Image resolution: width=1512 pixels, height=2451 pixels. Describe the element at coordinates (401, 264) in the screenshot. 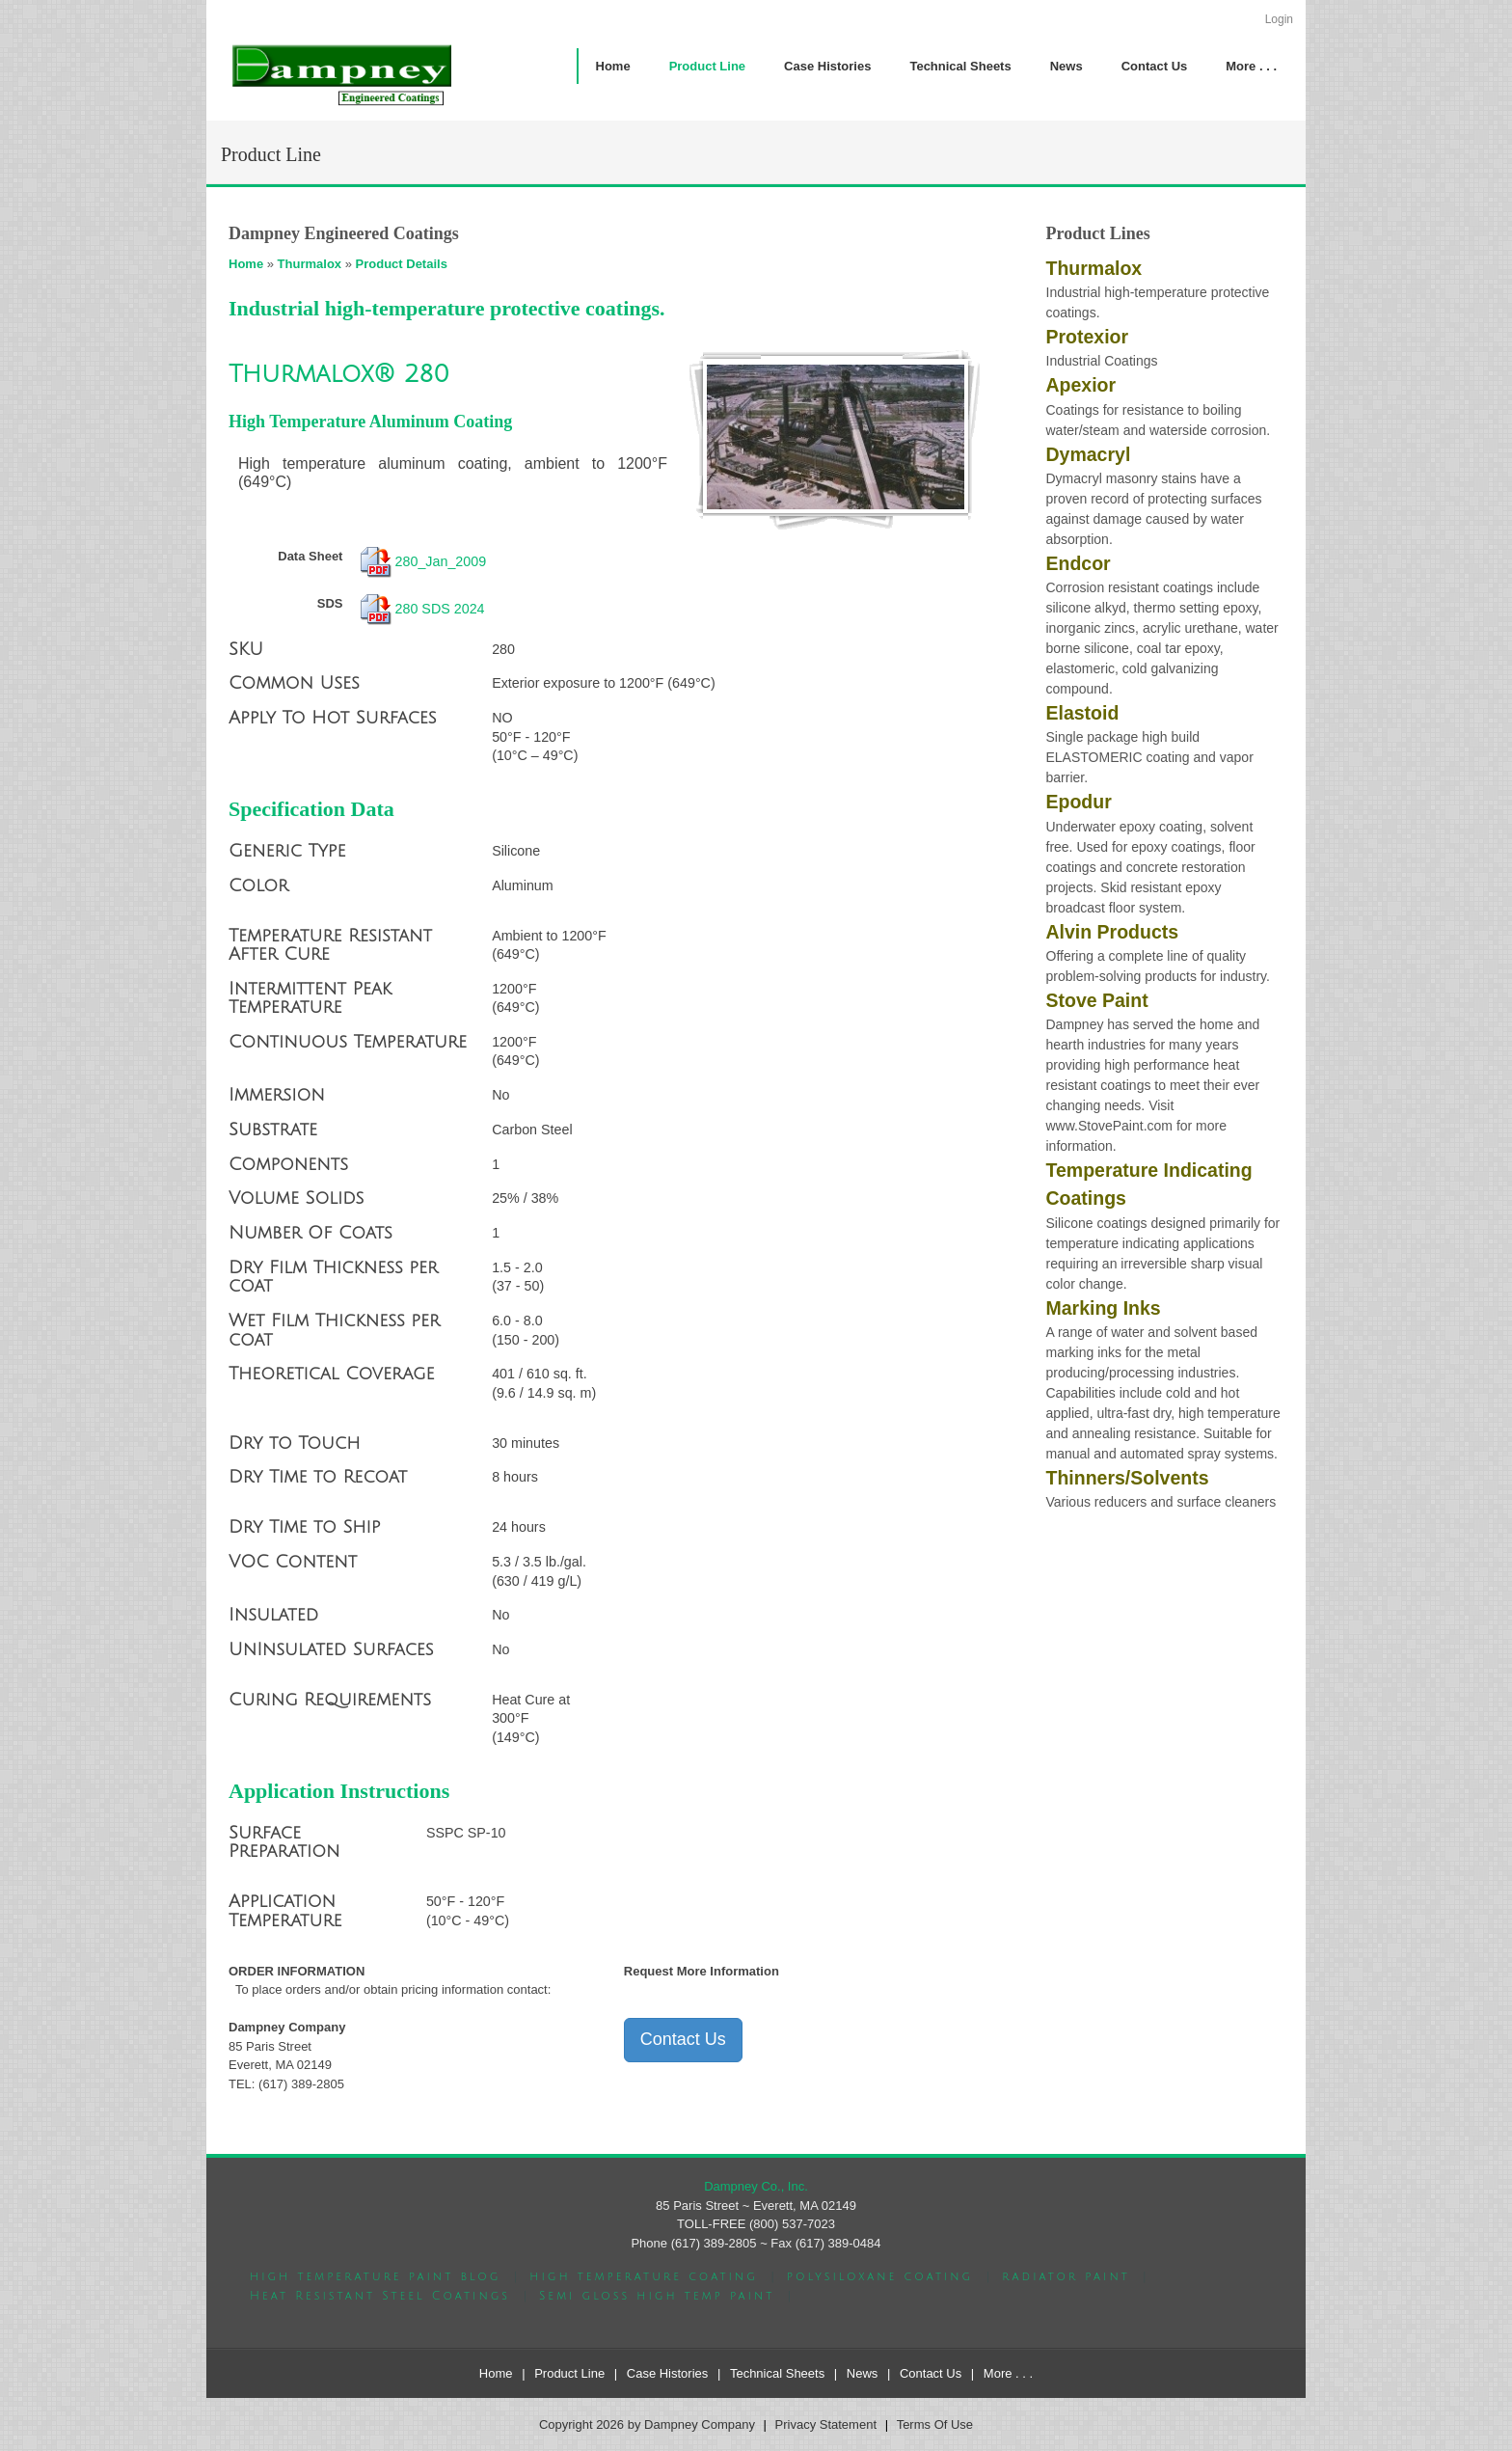

I see `Product Details` at that location.